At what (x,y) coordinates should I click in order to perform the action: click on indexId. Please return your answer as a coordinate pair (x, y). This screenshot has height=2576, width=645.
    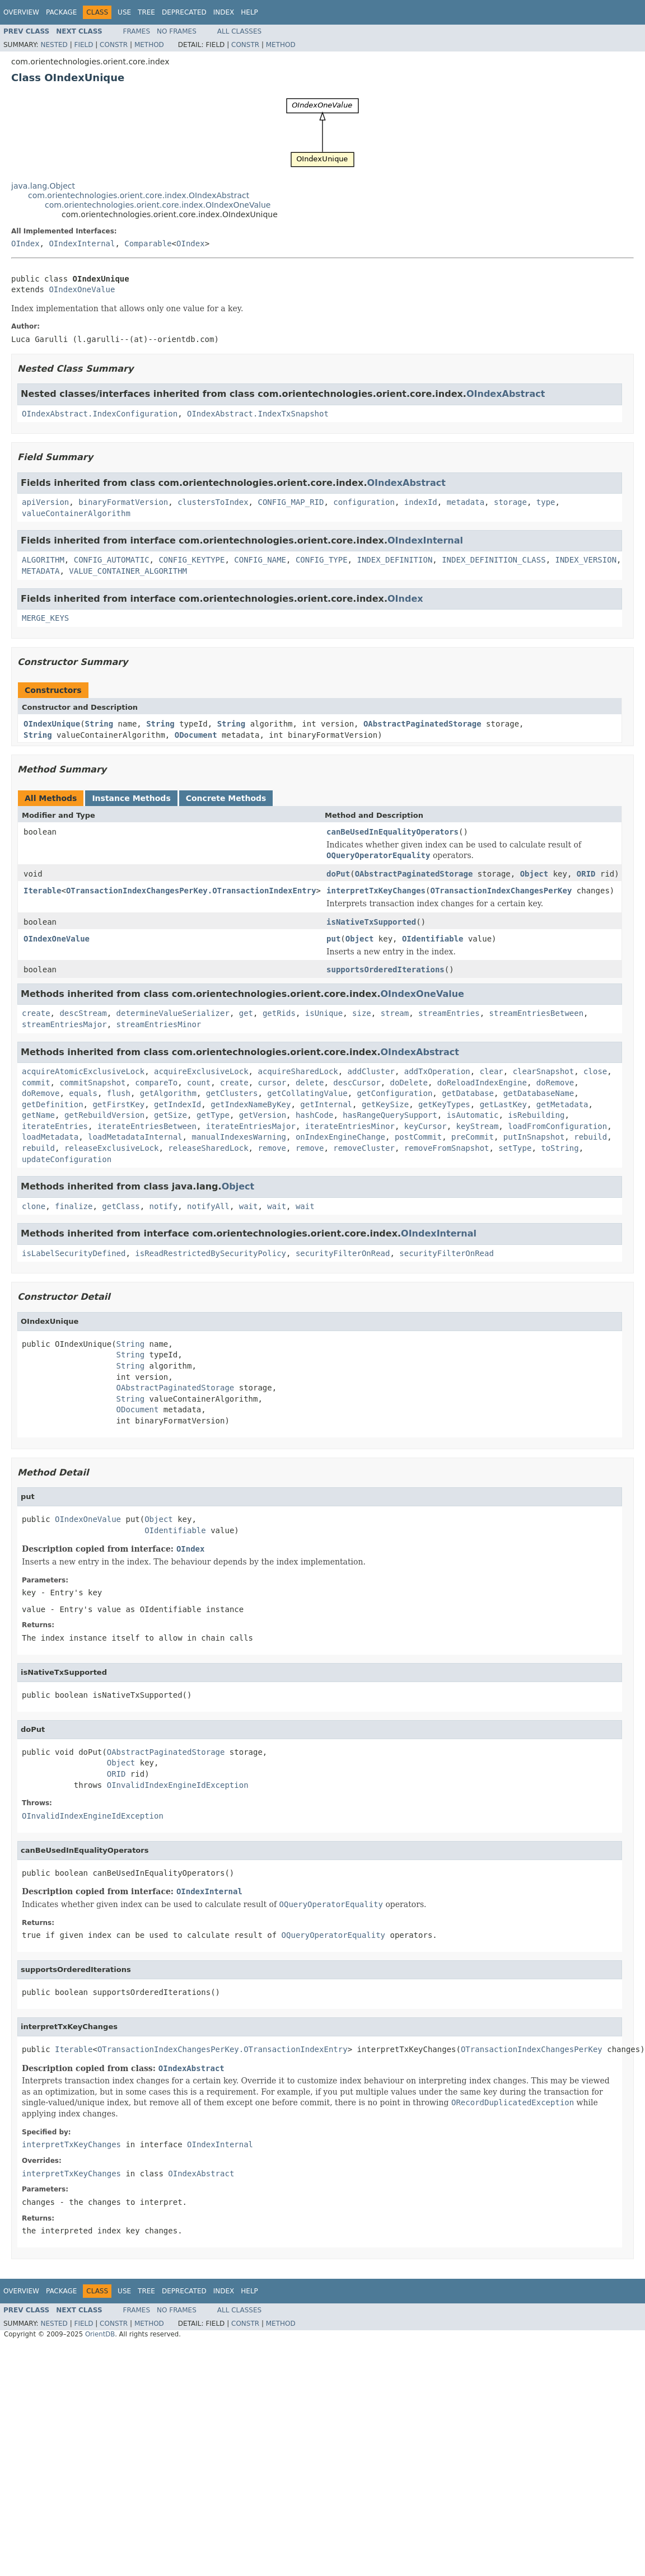
    Looking at the image, I should click on (420, 502).